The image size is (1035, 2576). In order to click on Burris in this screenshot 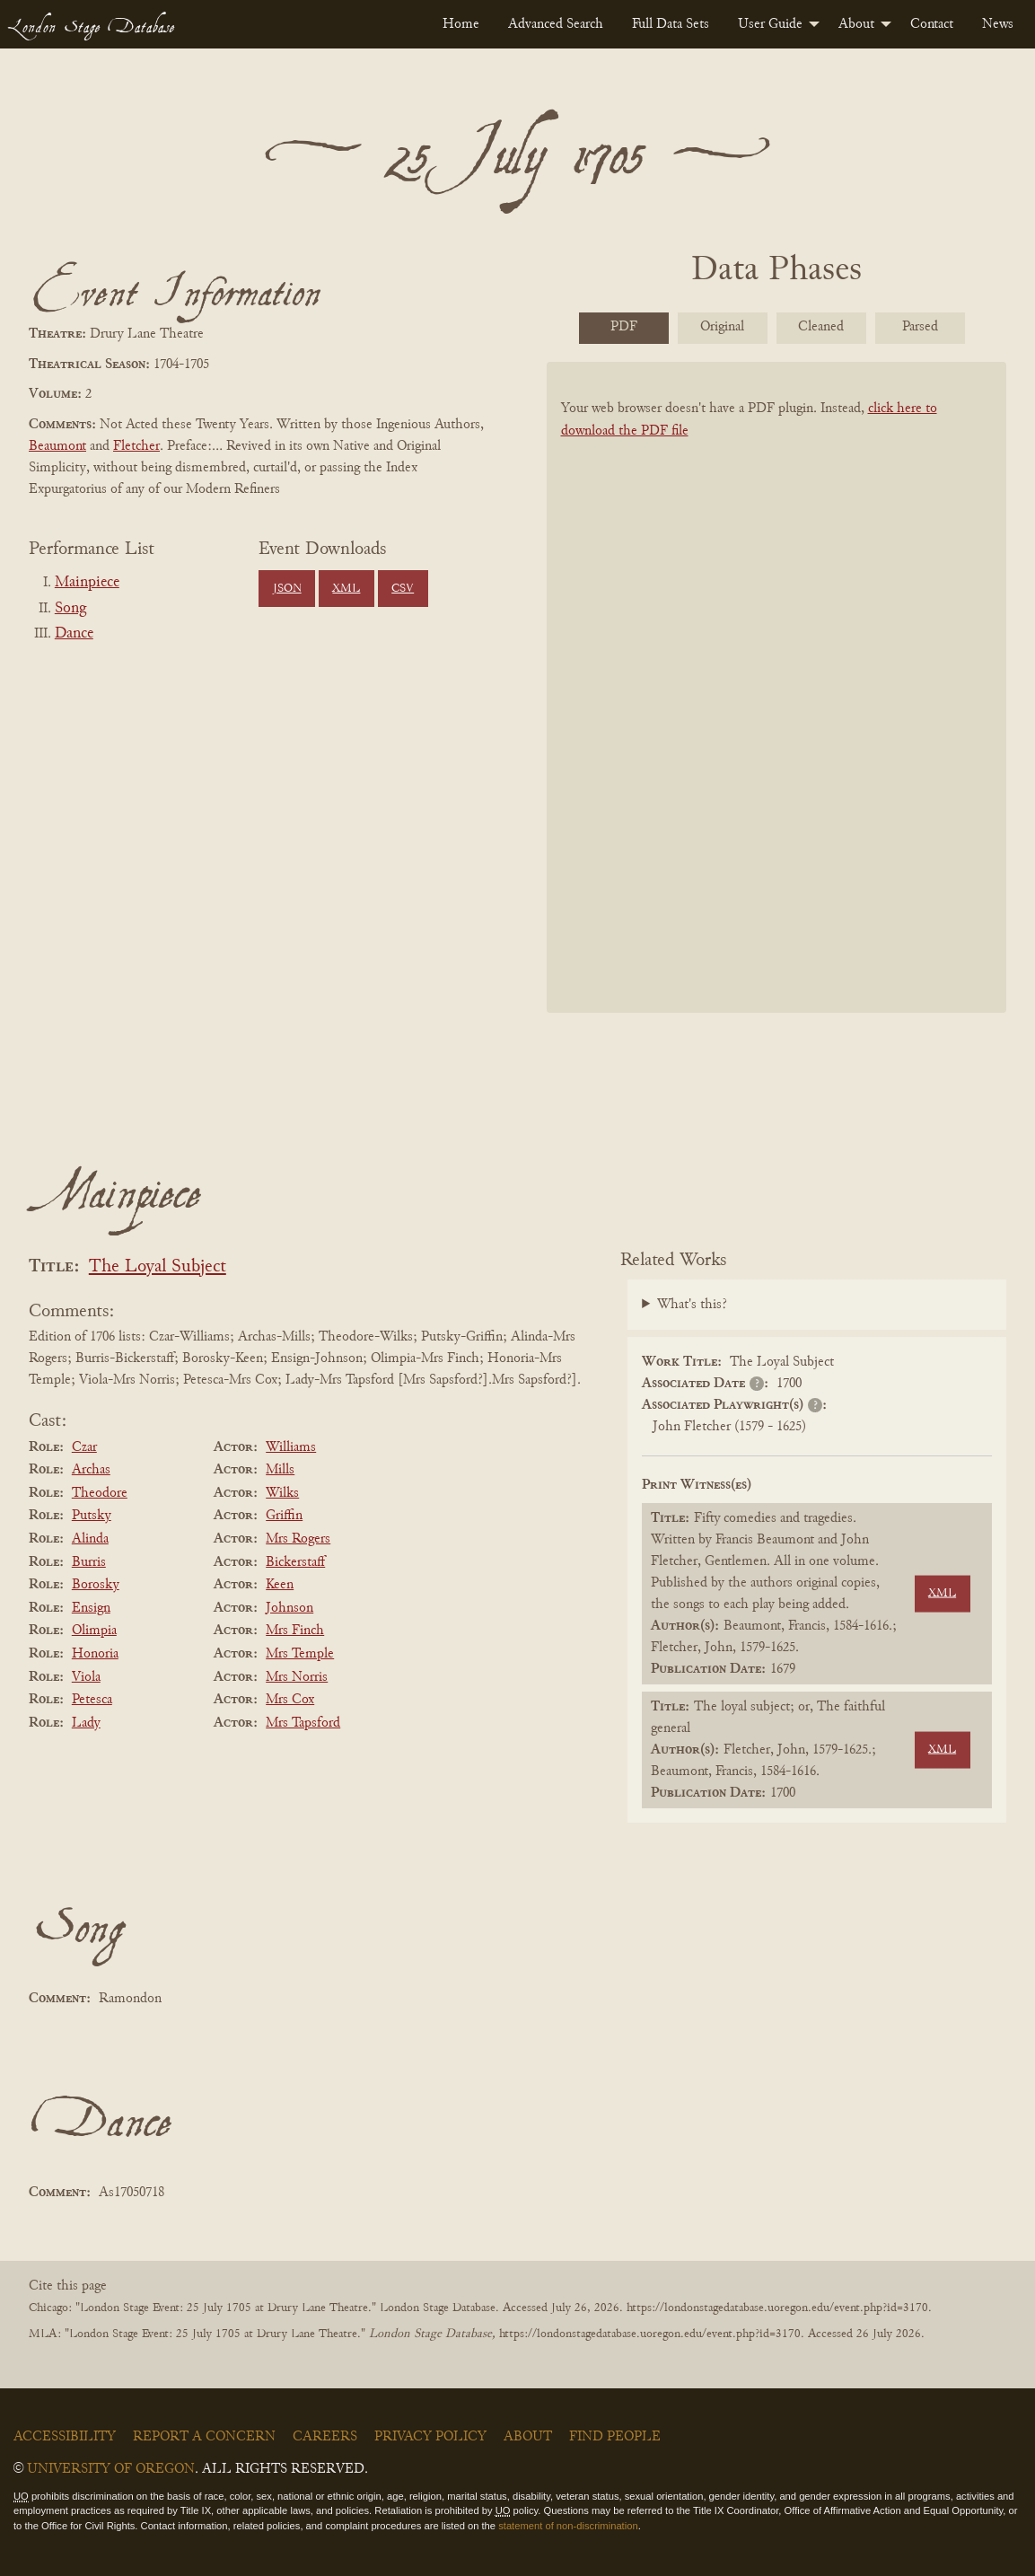, I will do `click(89, 1562)`.